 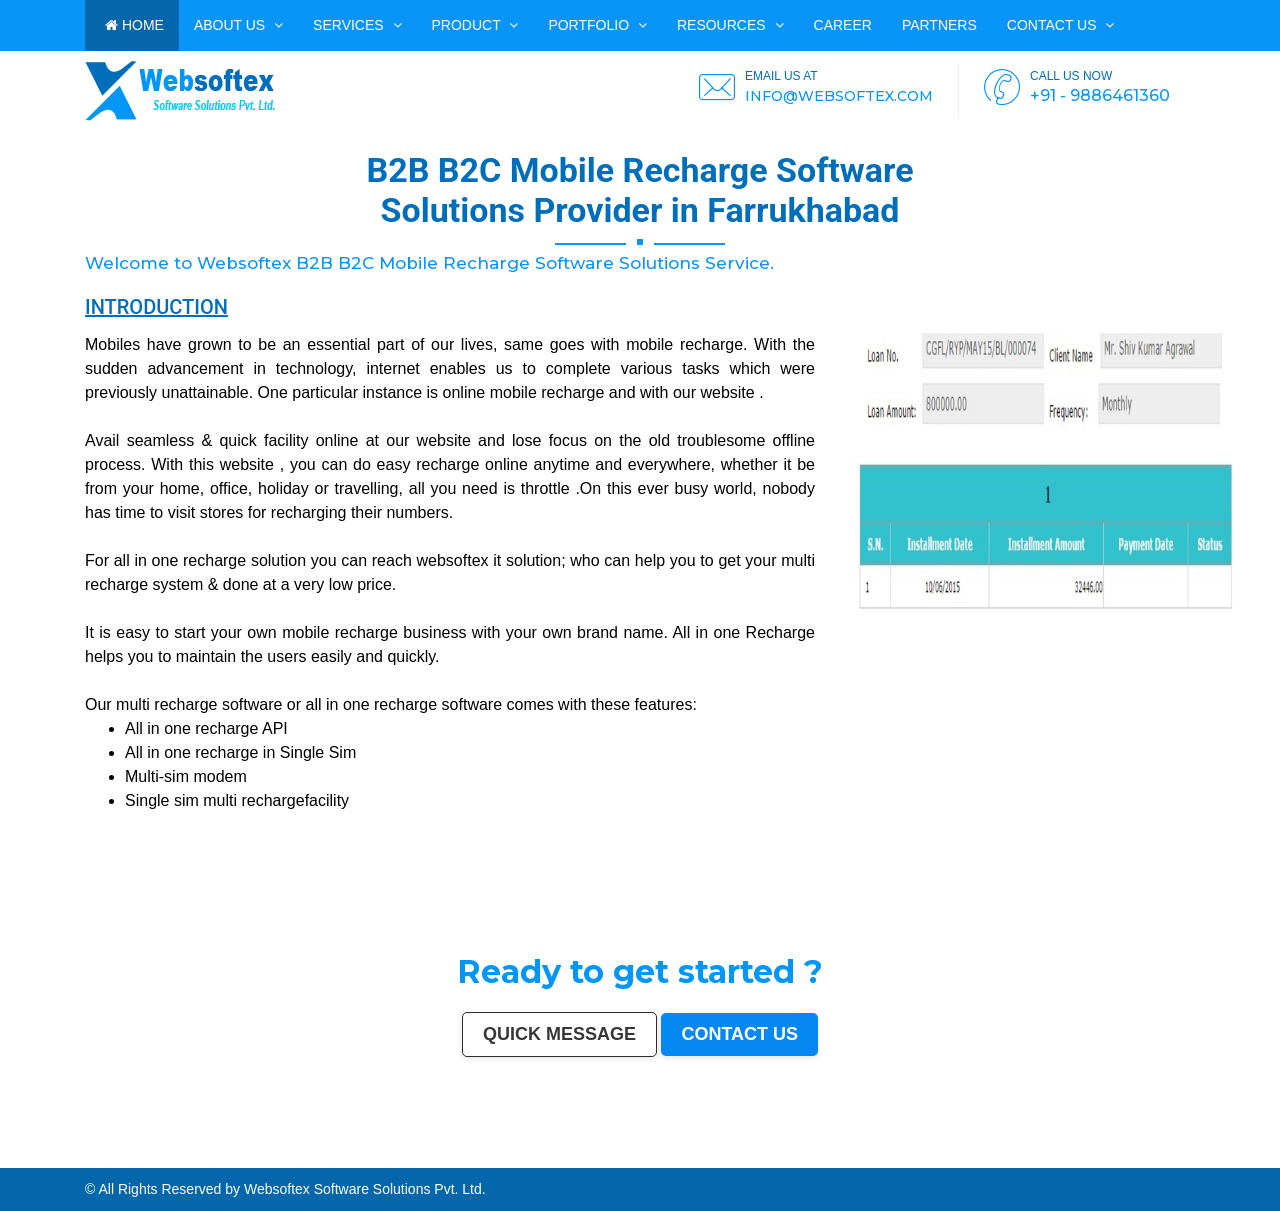 I want to click on Kalyan-Dombivali, so click(x=367, y=1155).